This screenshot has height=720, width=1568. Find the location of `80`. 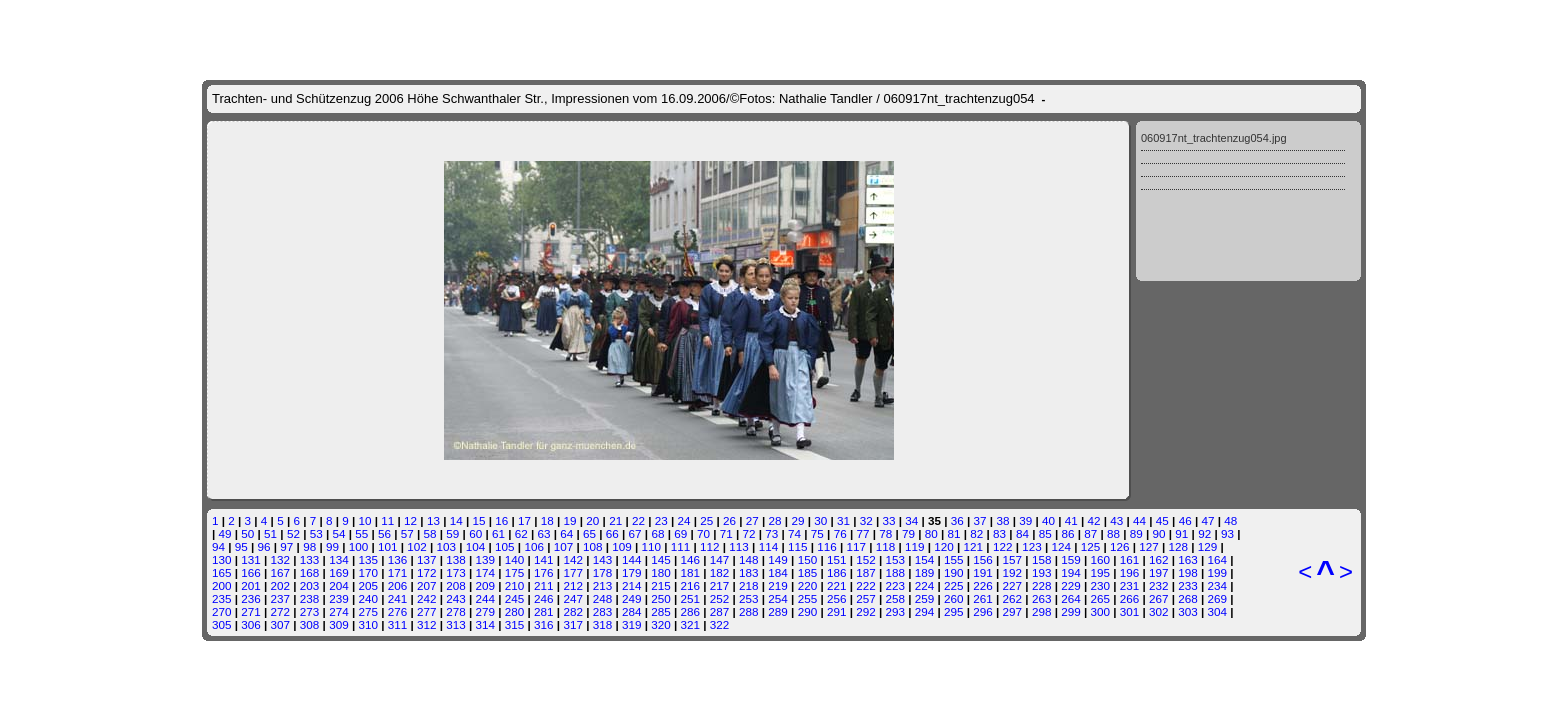

80 is located at coordinates (931, 533).